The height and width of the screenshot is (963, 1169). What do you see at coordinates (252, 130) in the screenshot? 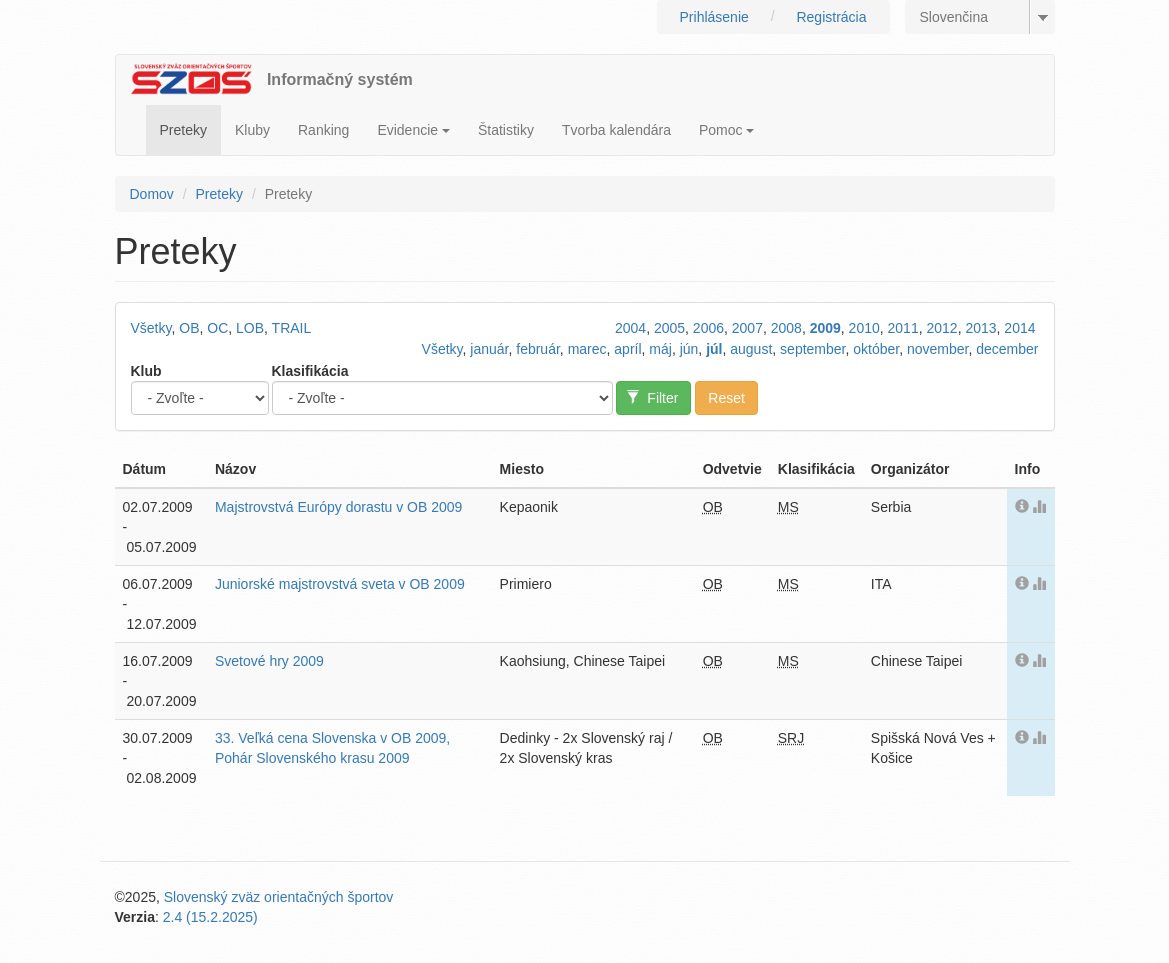
I see `Kluby` at bounding box center [252, 130].